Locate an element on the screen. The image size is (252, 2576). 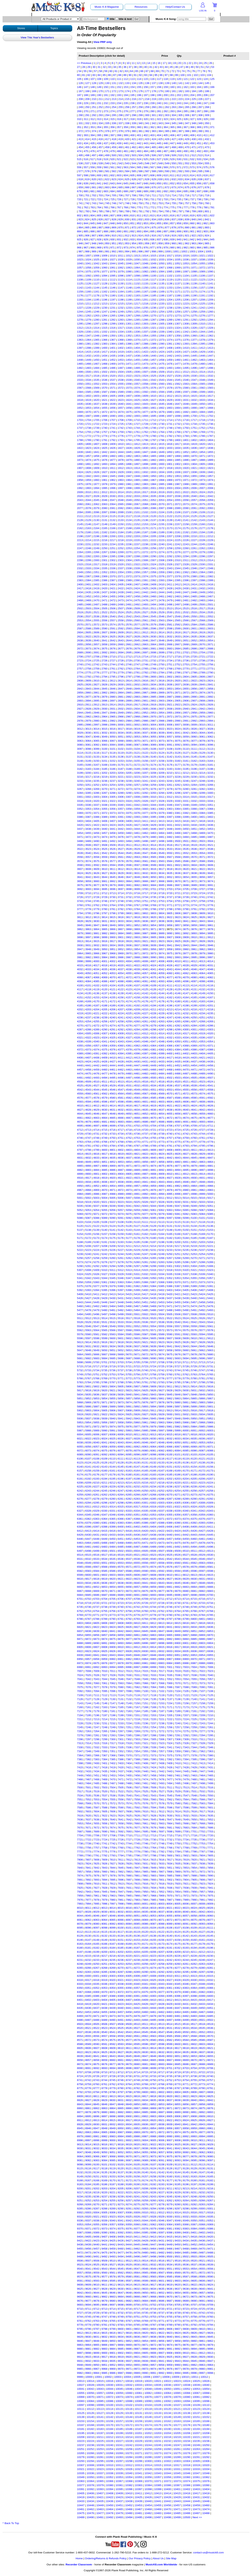
4064 is located at coordinates (202, 973).